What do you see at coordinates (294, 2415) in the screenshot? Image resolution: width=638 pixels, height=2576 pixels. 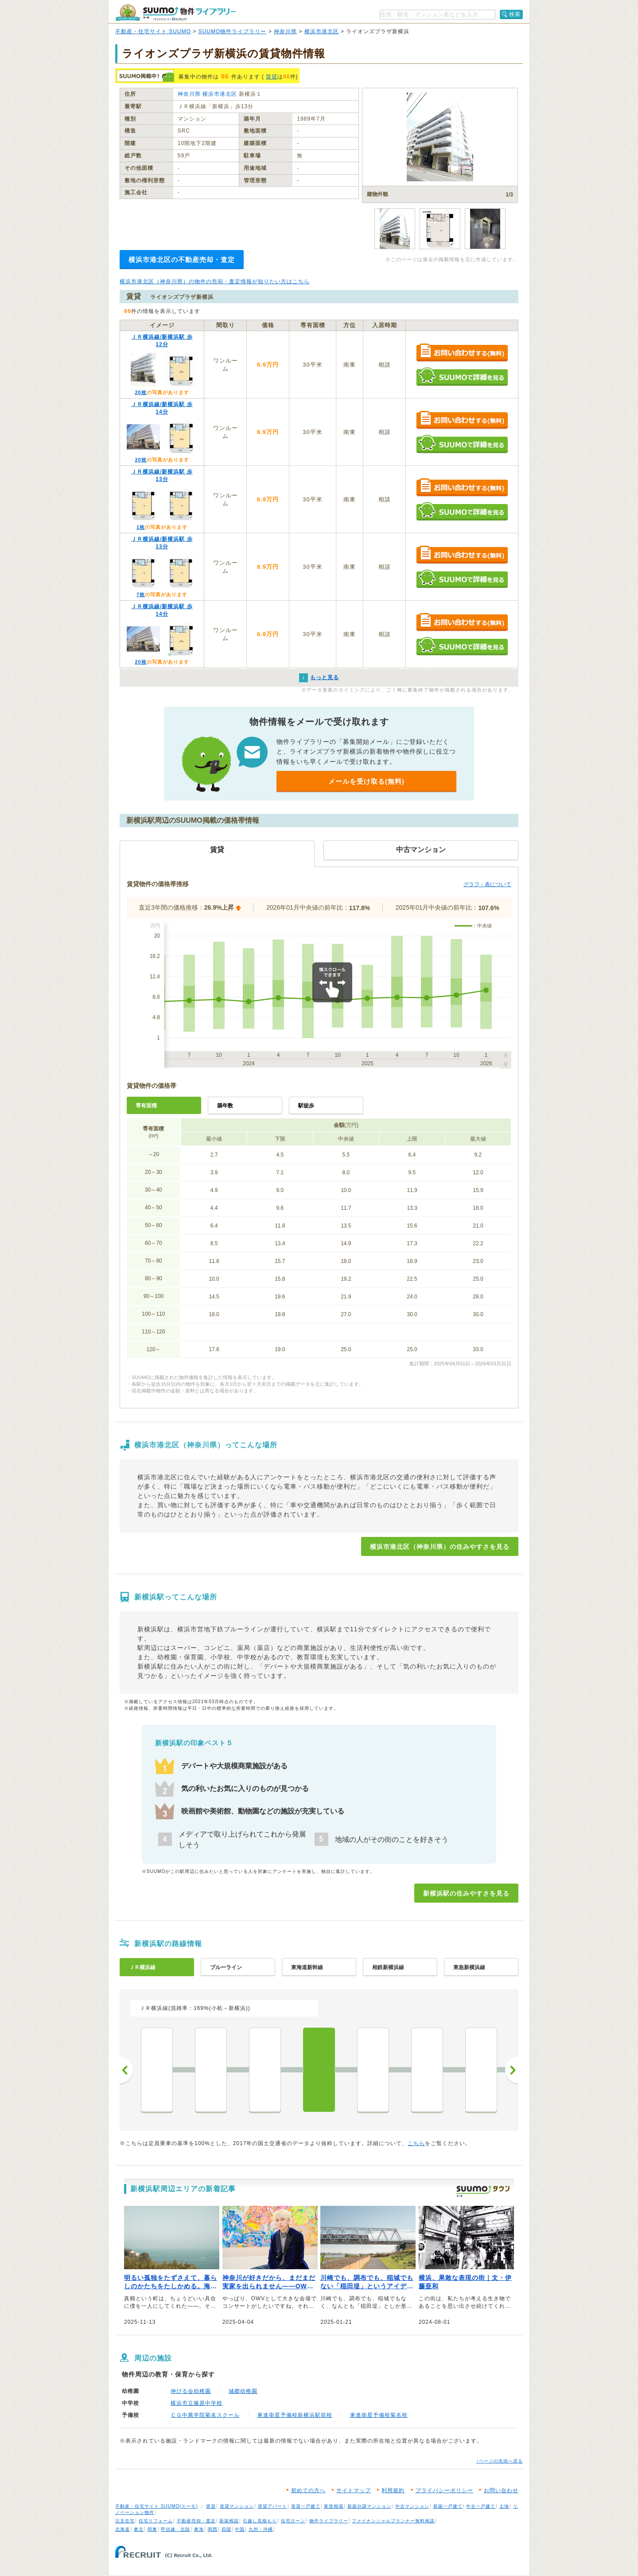 I see `東進衛星予備校新横浜駅前校` at bounding box center [294, 2415].